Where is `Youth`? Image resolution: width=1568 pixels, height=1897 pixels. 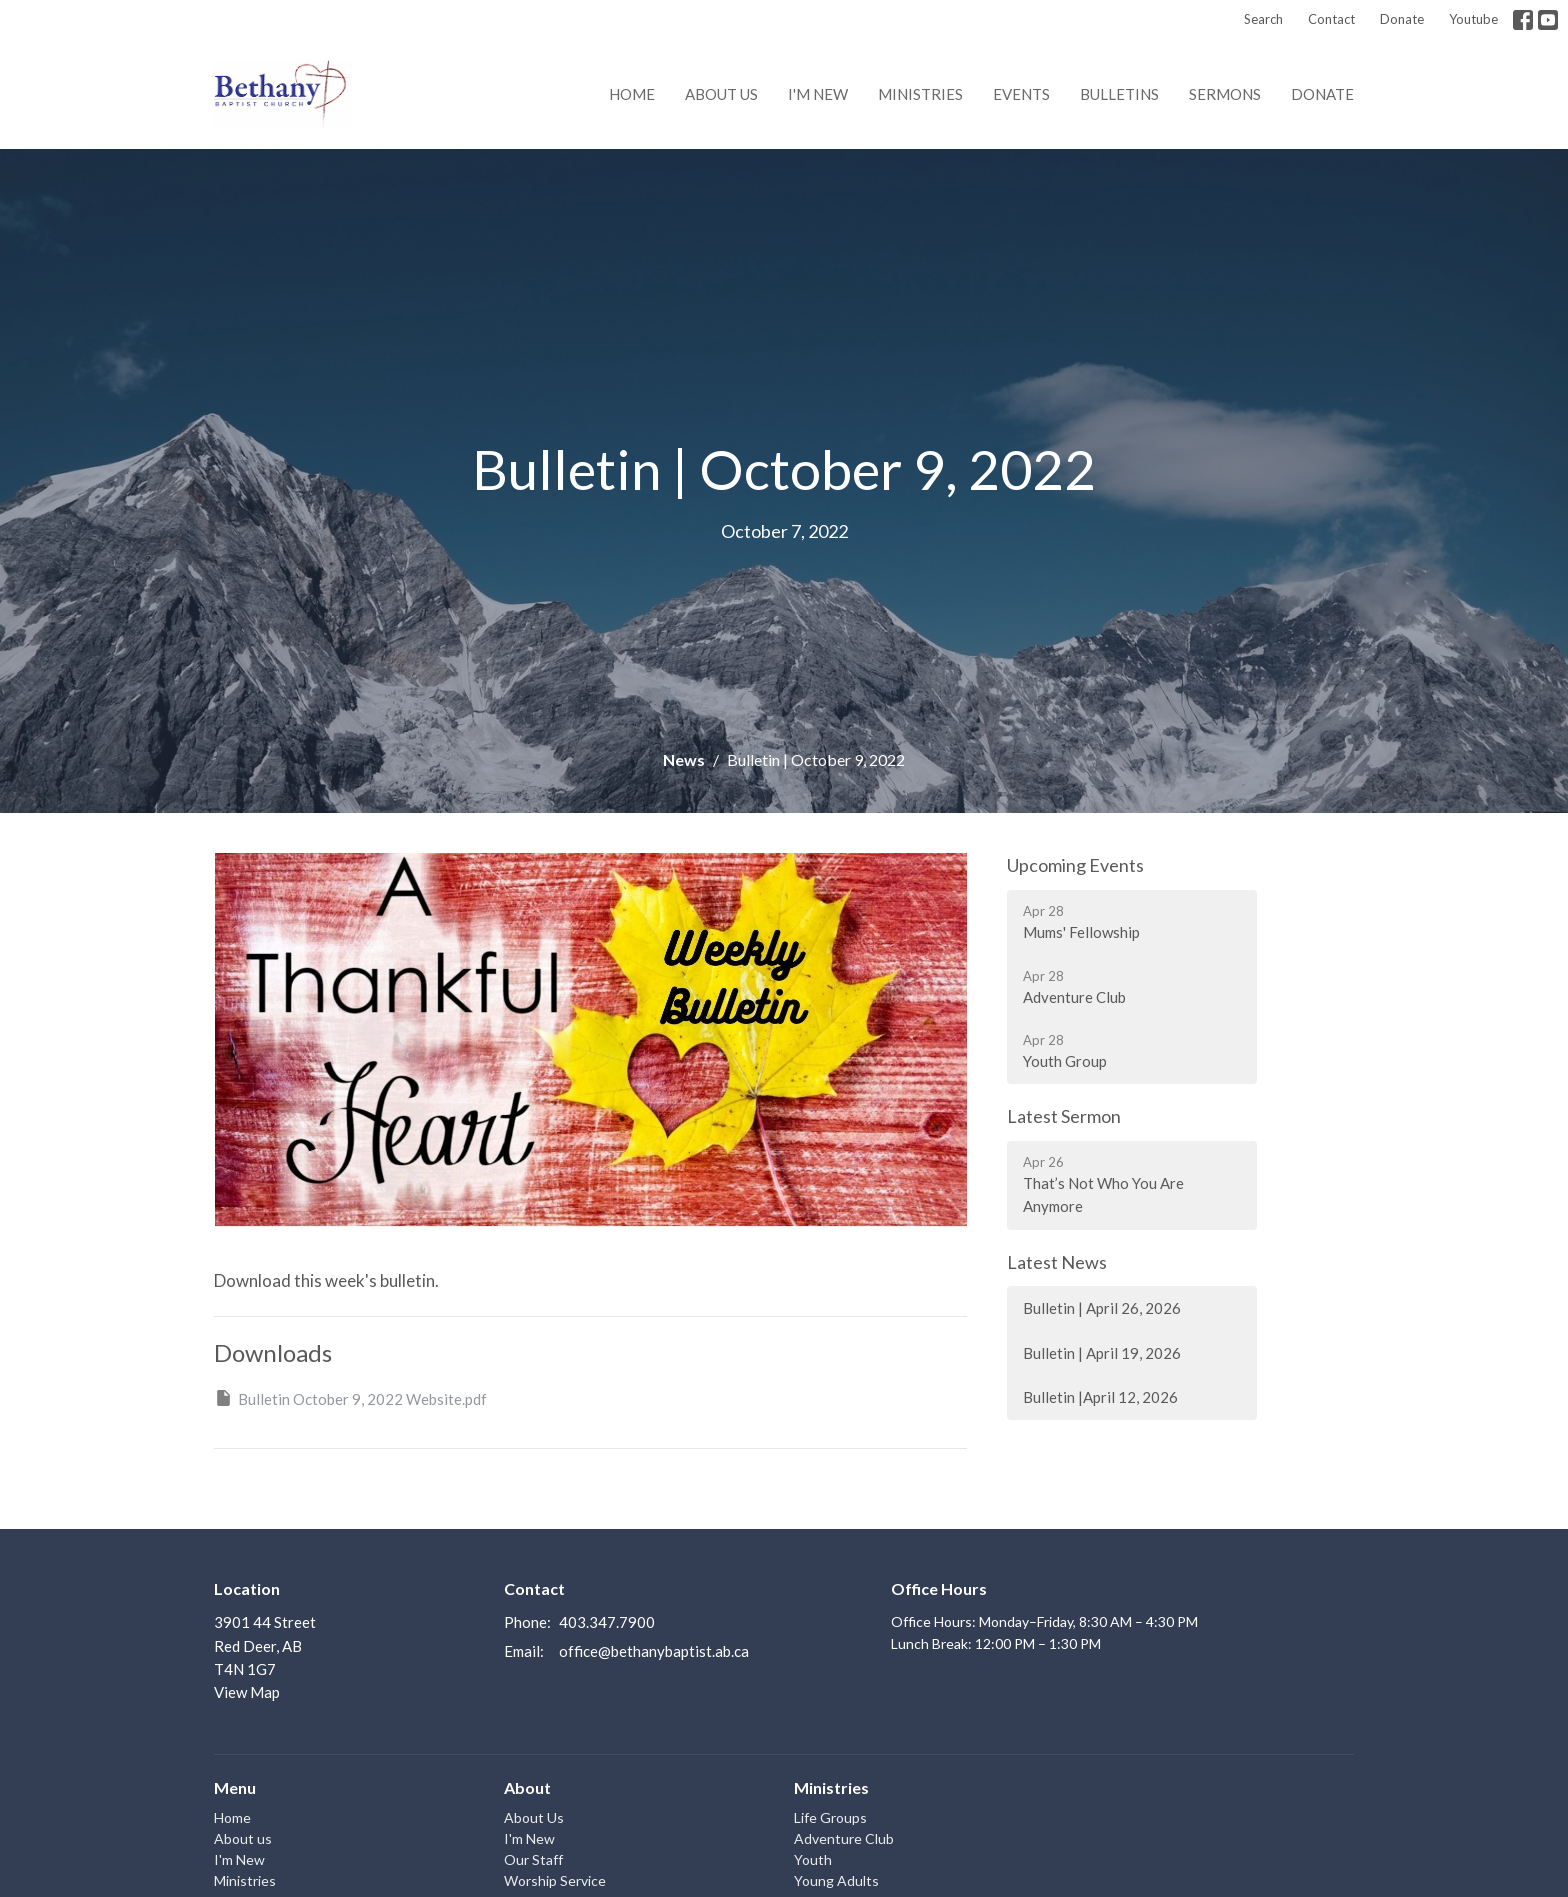 Youth is located at coordinates (813, 1859).